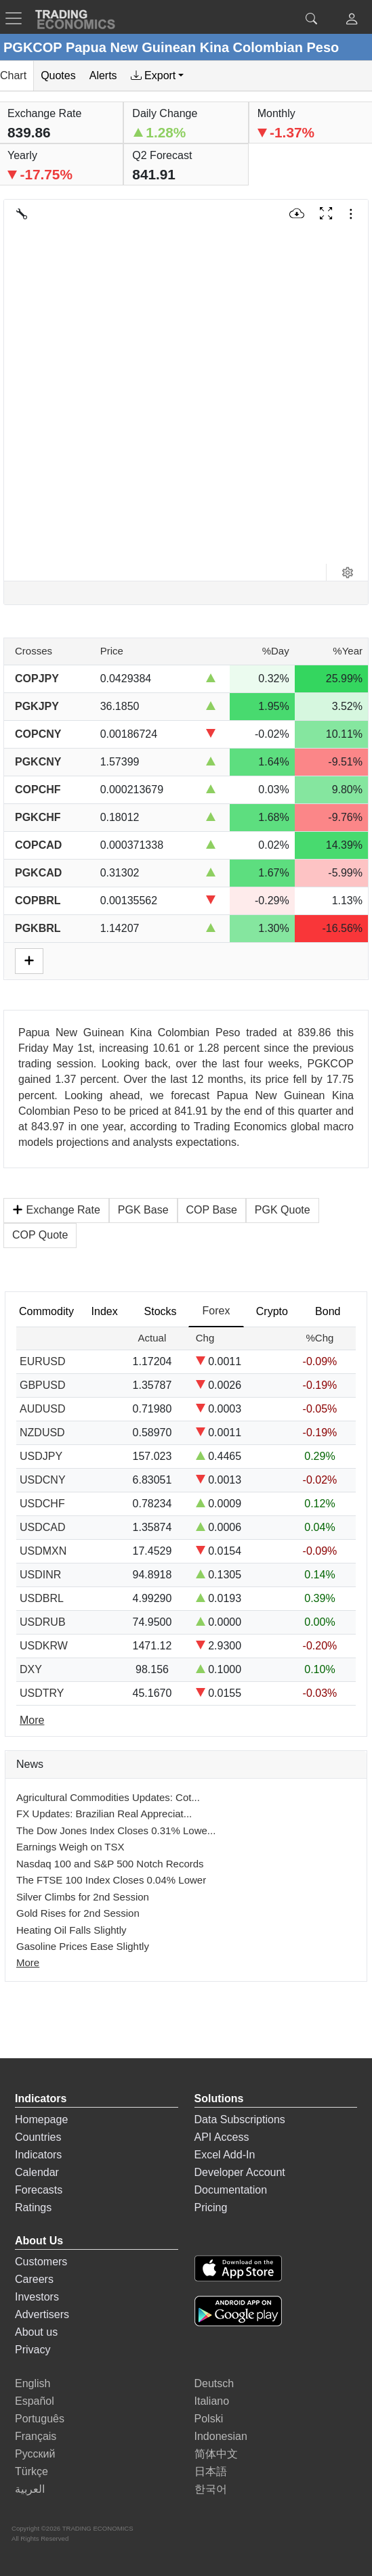  What do you see at coordinates (43, 1622) in the screenshot?
I see `USDRUB` at bounding box center [43, 1622].